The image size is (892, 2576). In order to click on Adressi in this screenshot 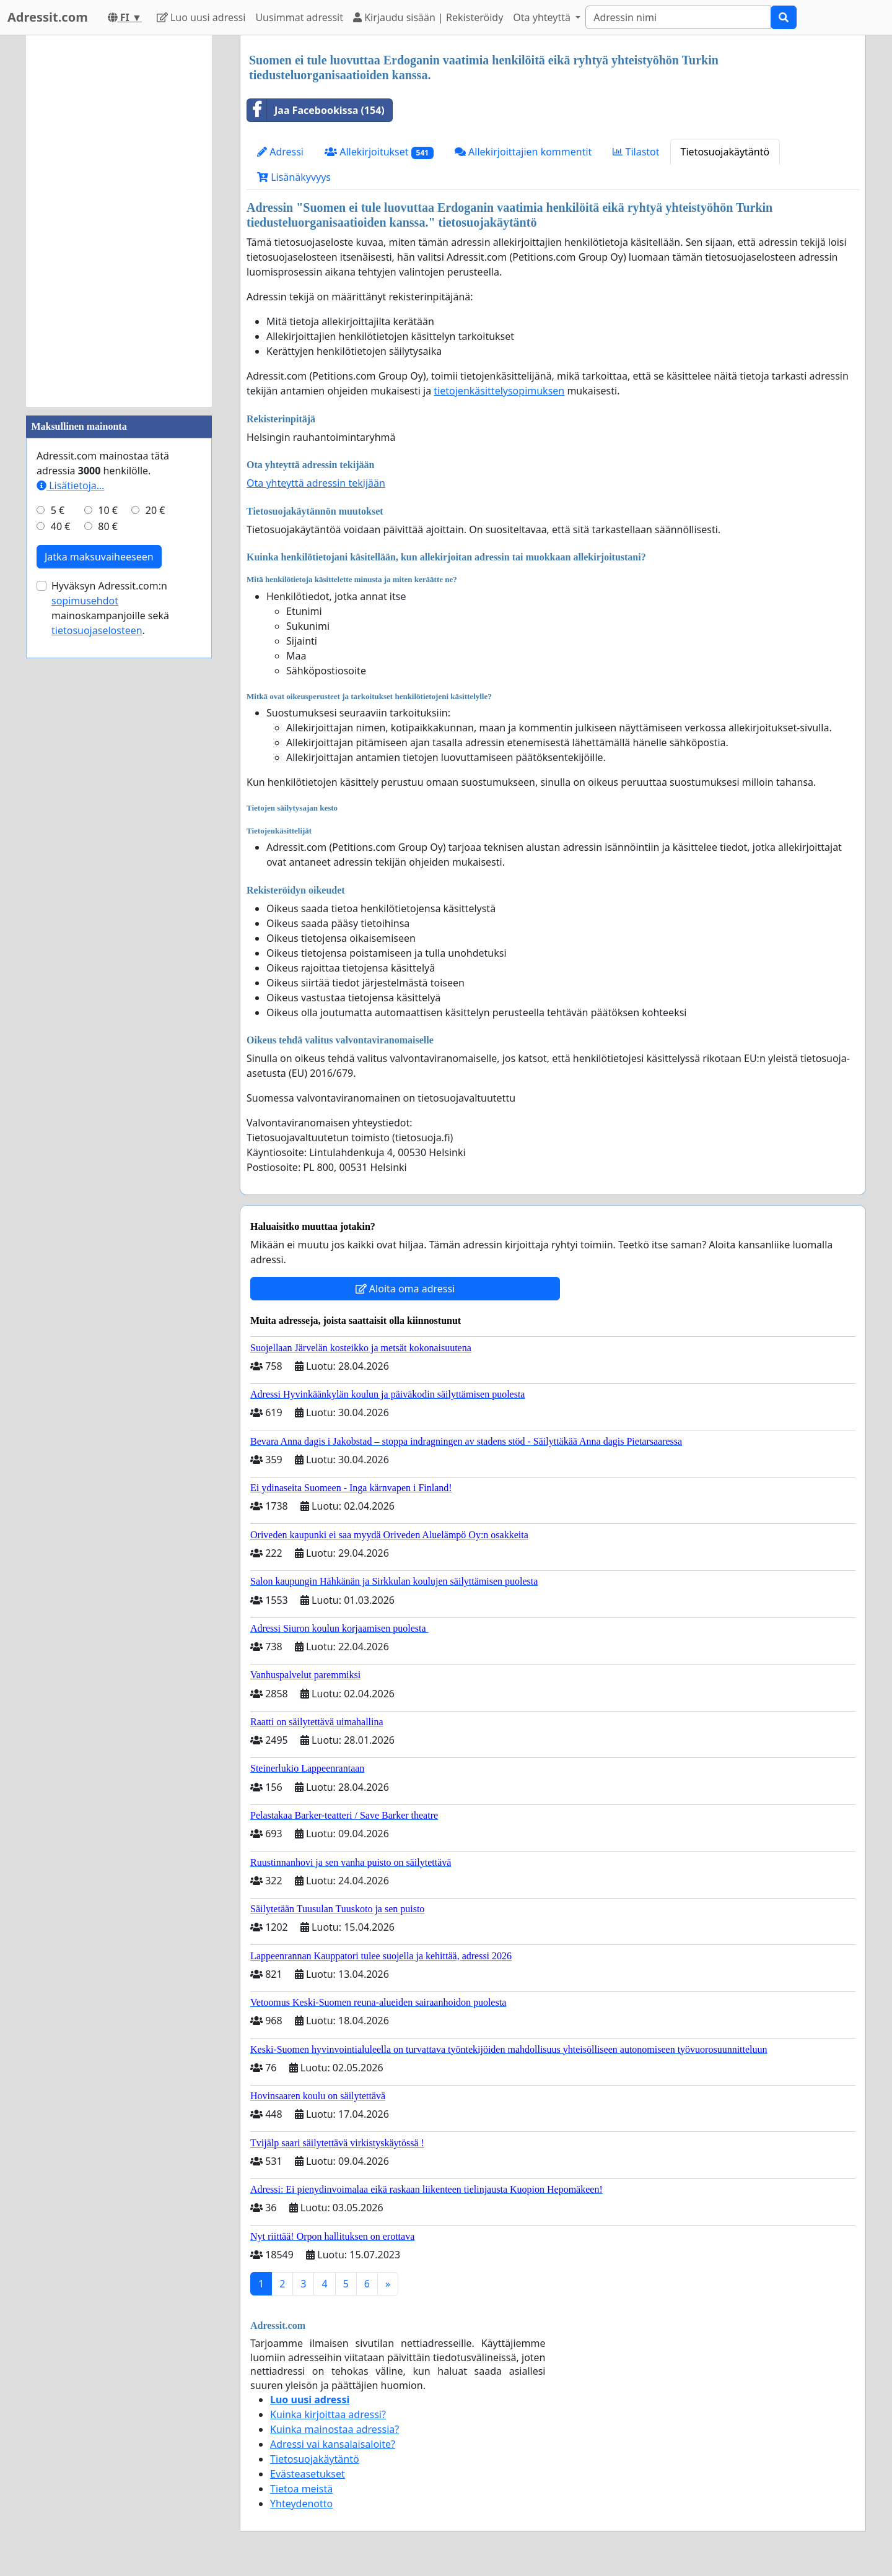, I will do `click(280, 152)`.